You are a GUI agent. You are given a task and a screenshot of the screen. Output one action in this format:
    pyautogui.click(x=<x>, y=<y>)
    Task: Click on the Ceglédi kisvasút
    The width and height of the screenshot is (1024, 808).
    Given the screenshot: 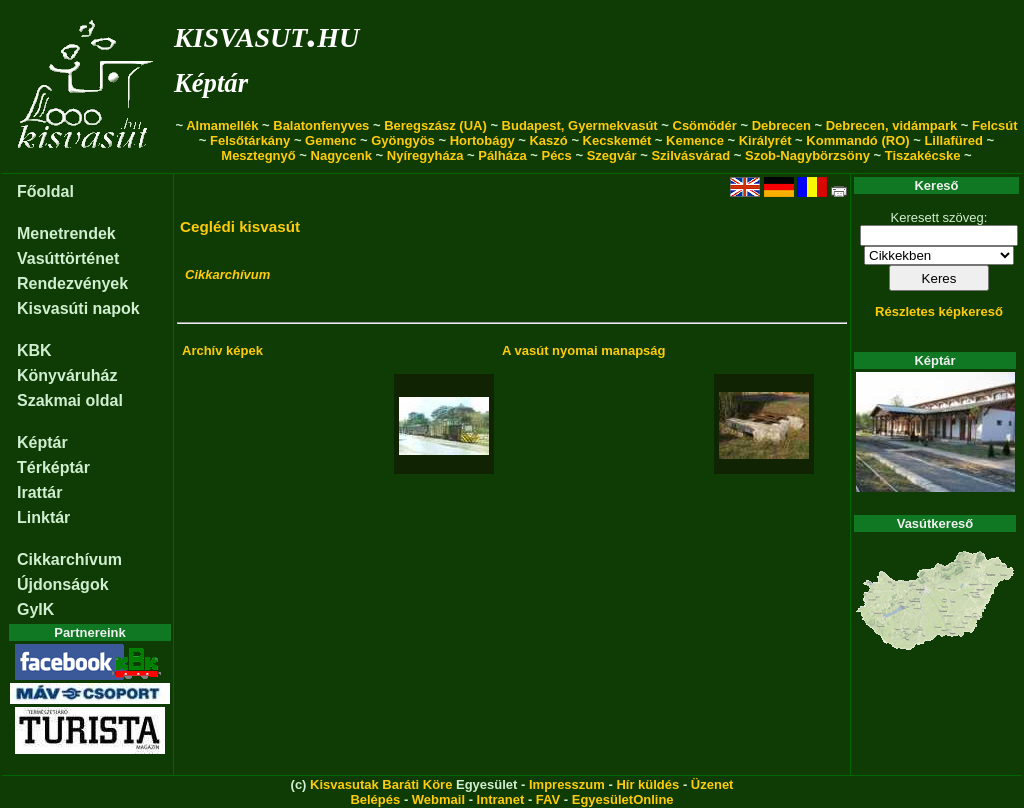 What is the action you would take?
    pyautogui.click(x=240, y=226)
    